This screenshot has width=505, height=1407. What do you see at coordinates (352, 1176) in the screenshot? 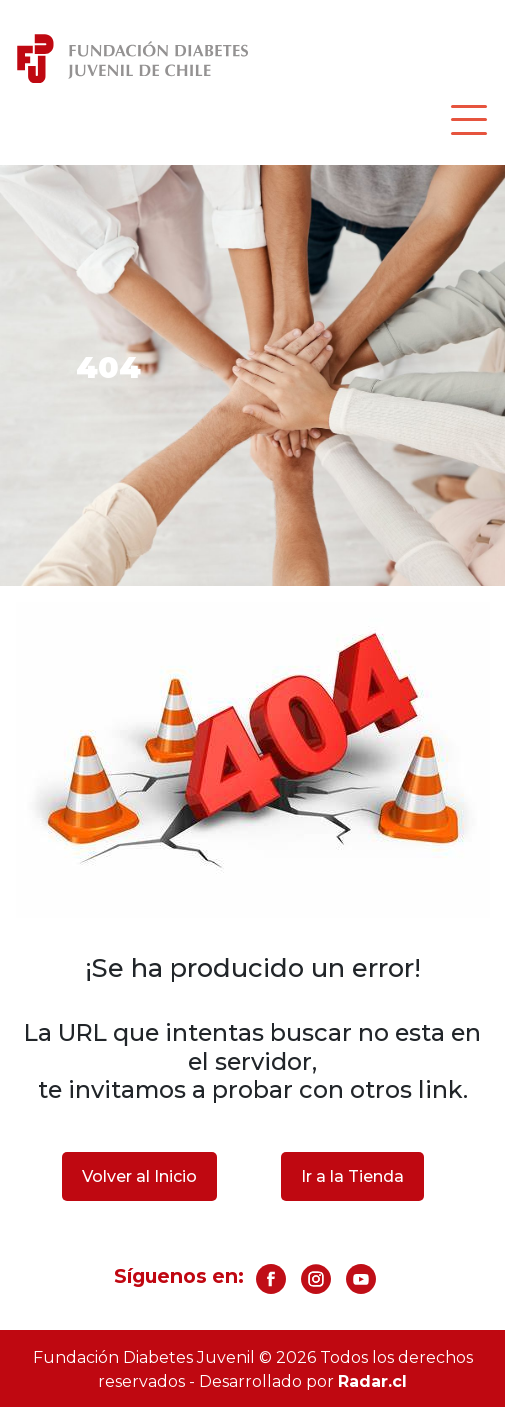
I see `Ir a la Tienda` at bounding box center [352, 1176].